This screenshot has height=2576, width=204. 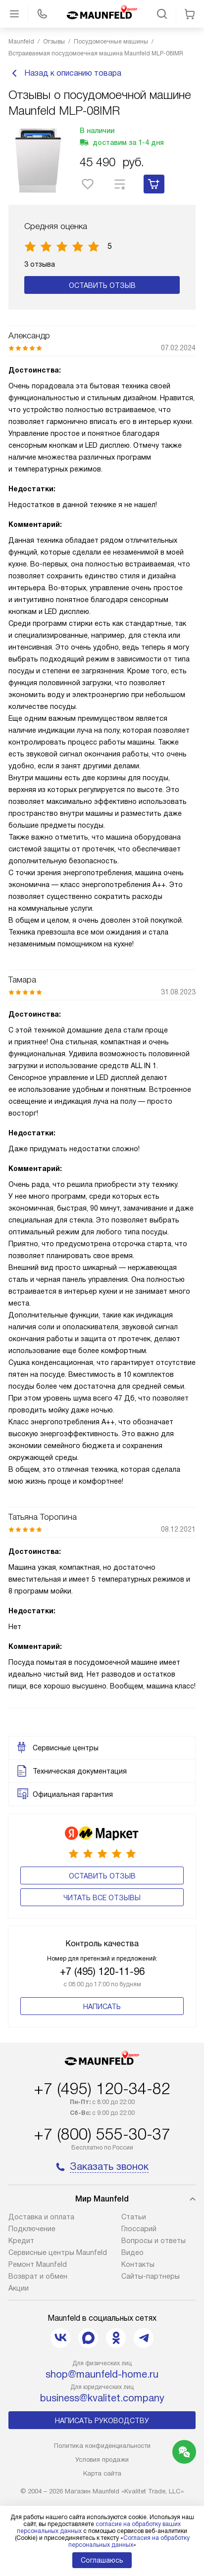 What do you see at coordinates (21, 2241) in the screenshot?
I see `Кредит` at bounding box center [21, 2241].